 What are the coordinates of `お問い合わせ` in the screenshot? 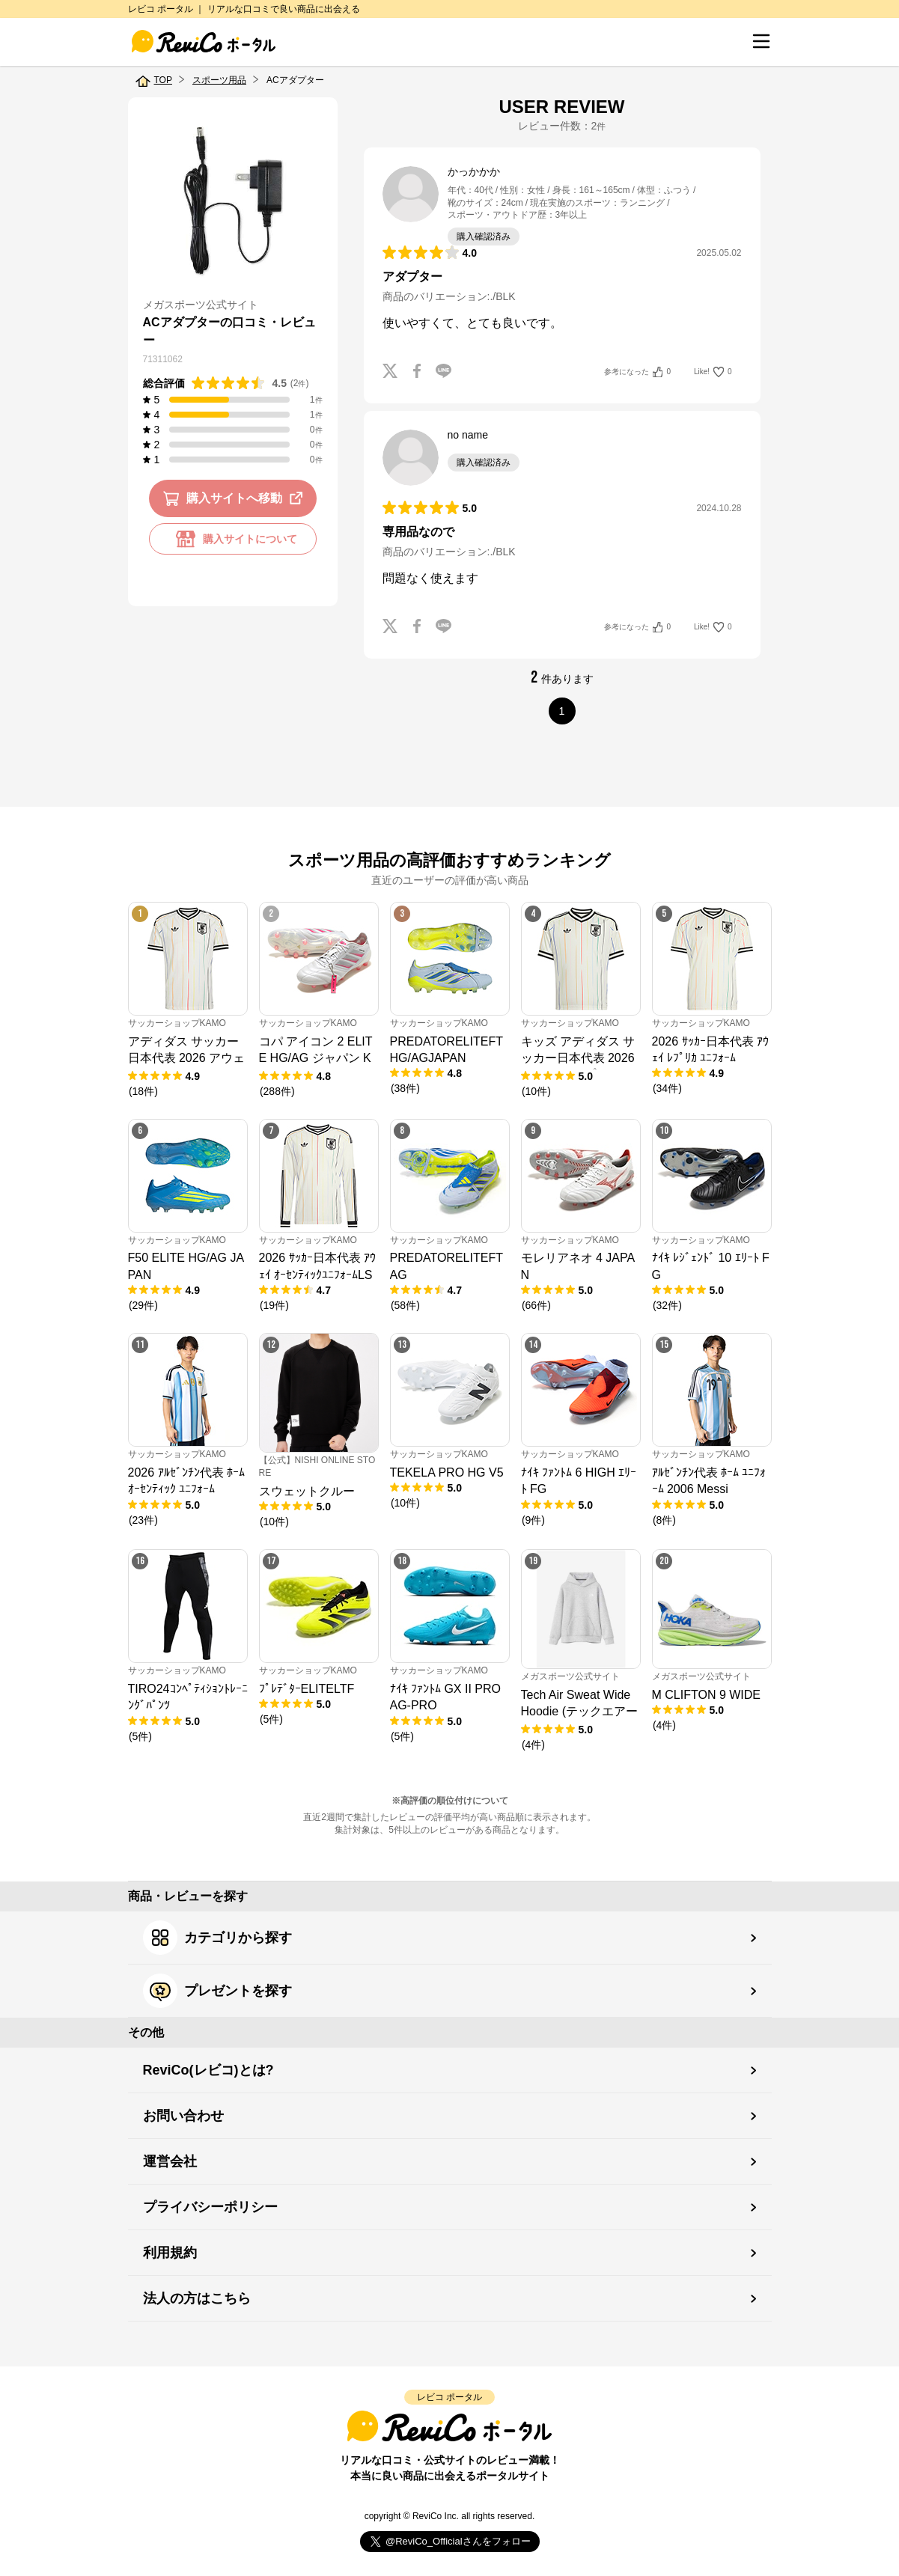 It's located at (183, 2115).